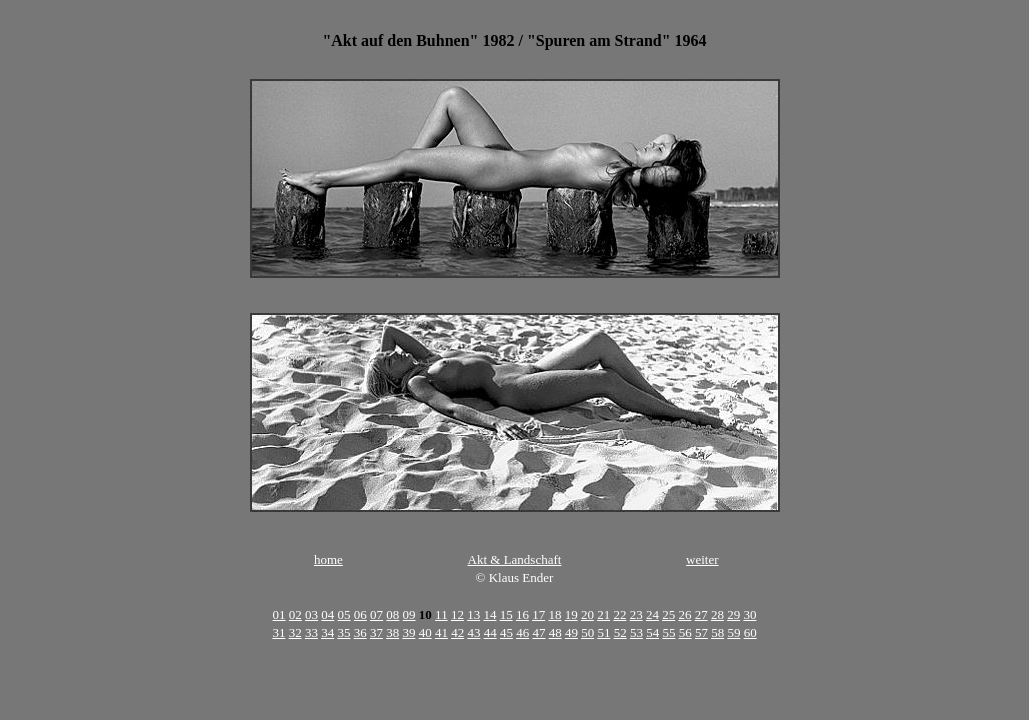 Image resolution: width=1029 pixels, height=720 pixels. What do you see at coordinates (668, 632) in the screenshot?
I see `55` at bounding box center [668, 632].